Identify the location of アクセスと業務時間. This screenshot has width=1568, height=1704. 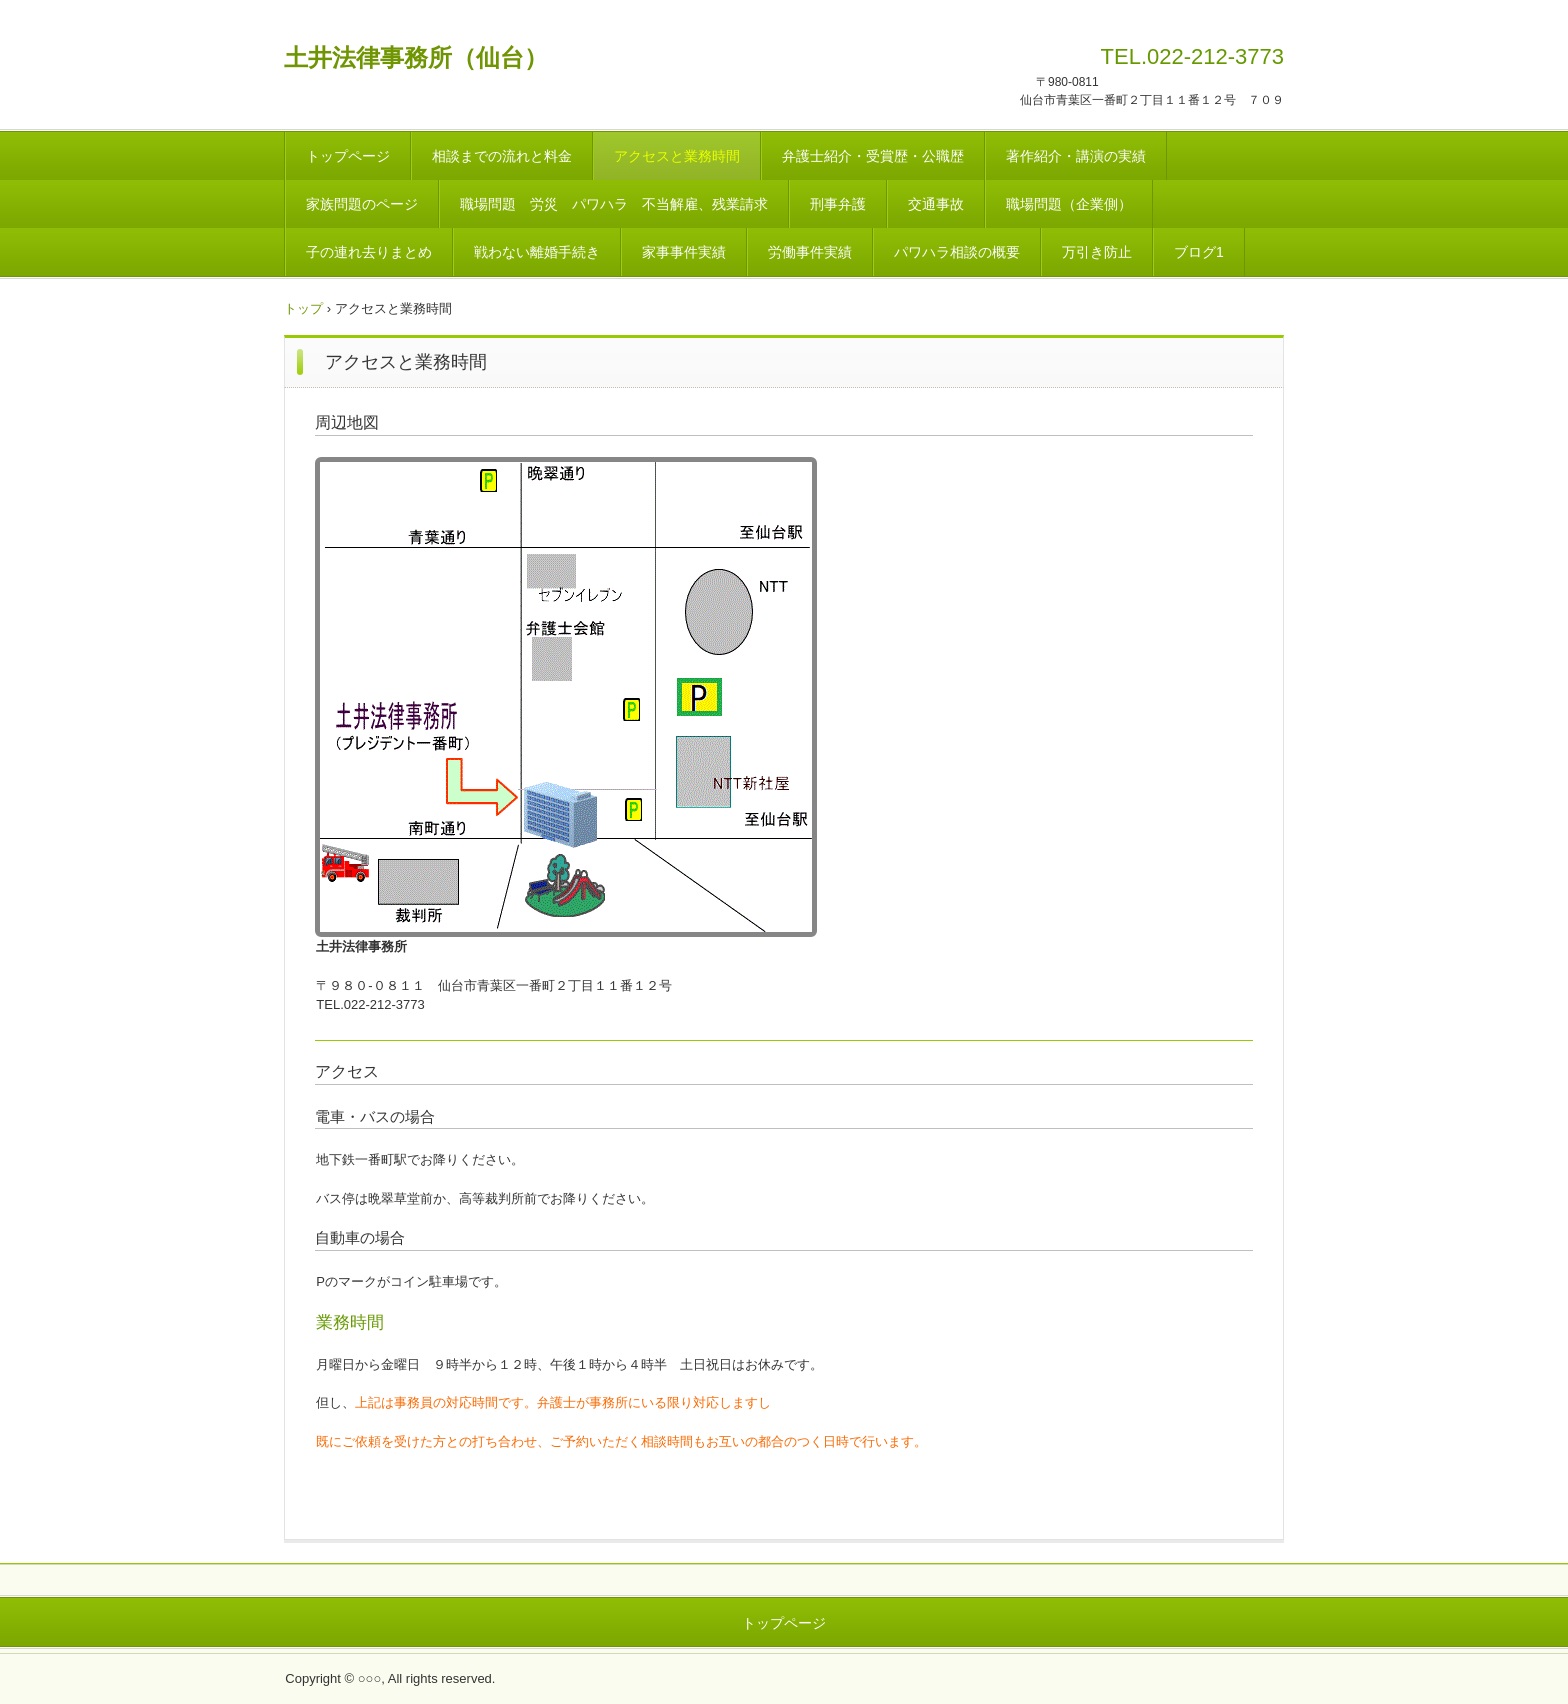
(677, 156).